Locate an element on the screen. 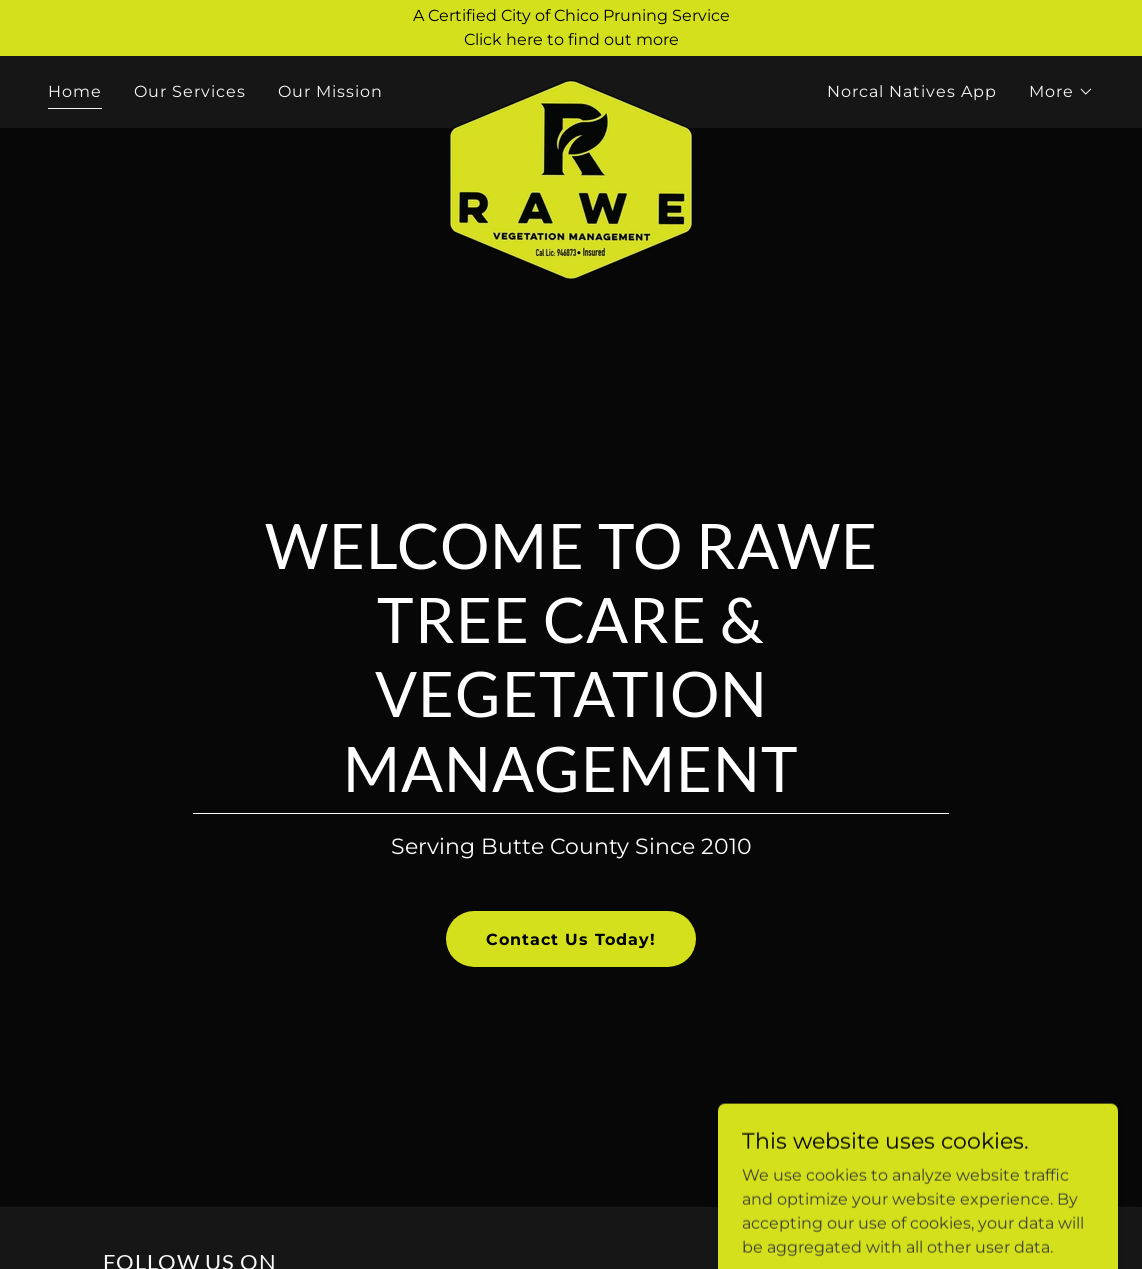  Contact Us Today! is located at coordinates (571, 939).